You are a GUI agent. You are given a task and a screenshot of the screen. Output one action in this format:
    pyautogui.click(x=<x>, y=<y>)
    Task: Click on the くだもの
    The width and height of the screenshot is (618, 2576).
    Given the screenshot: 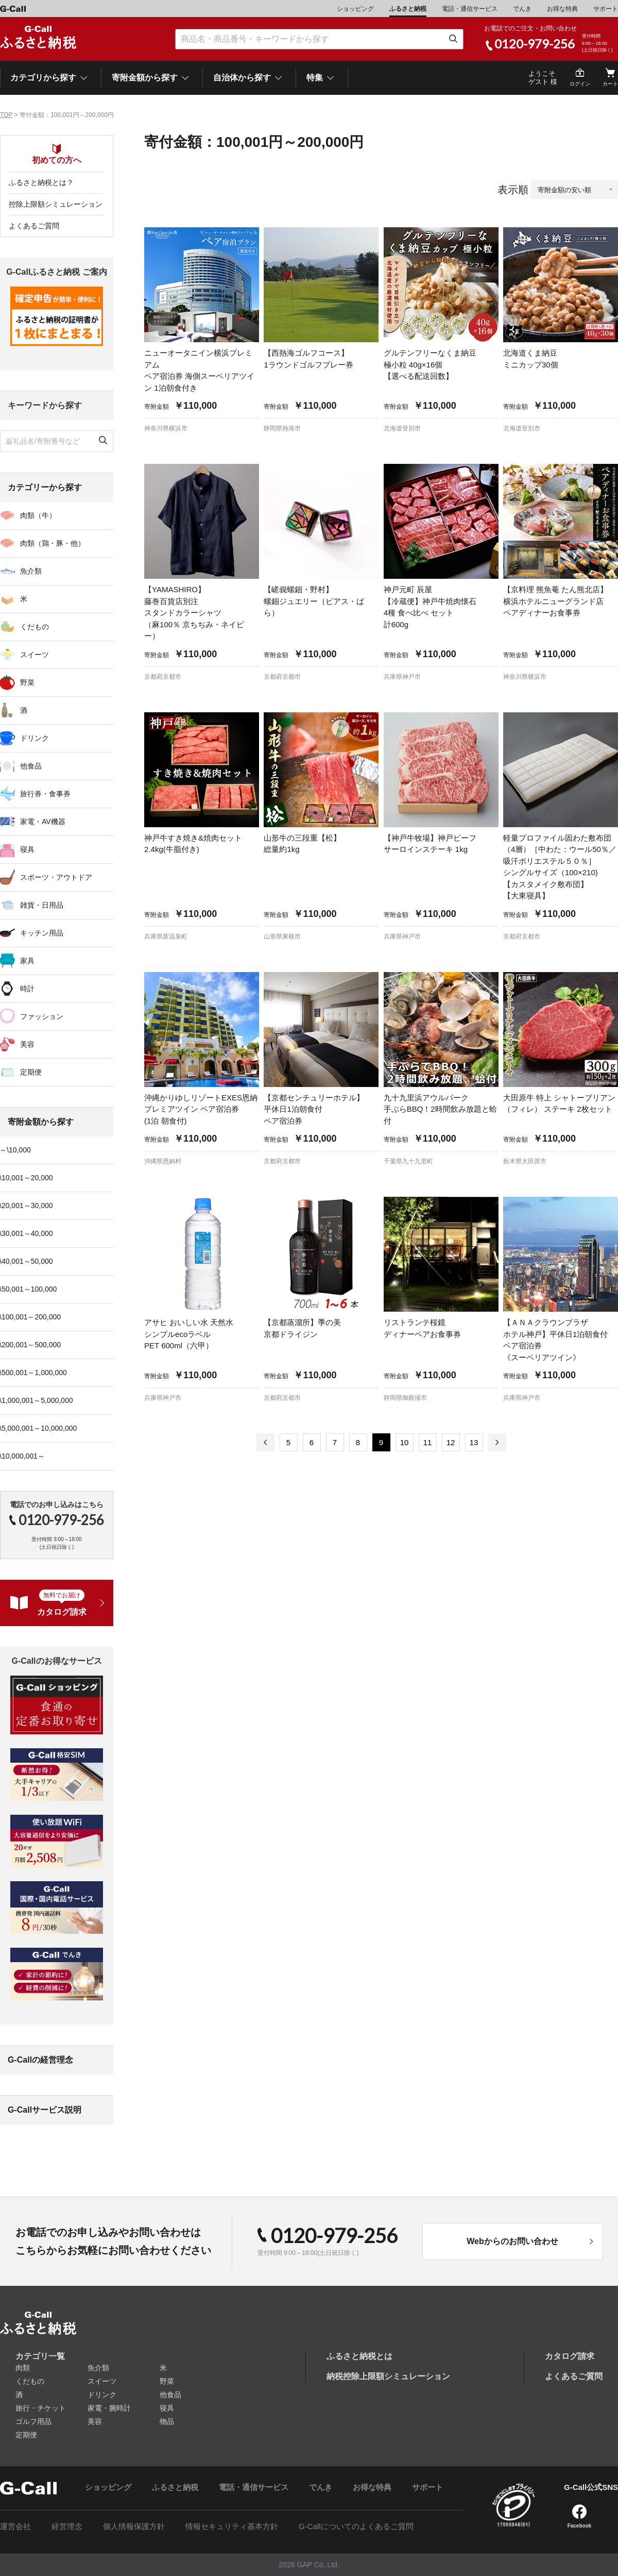 What is the action you would take?
    pyautogui.click(x=29, y=2381)
    